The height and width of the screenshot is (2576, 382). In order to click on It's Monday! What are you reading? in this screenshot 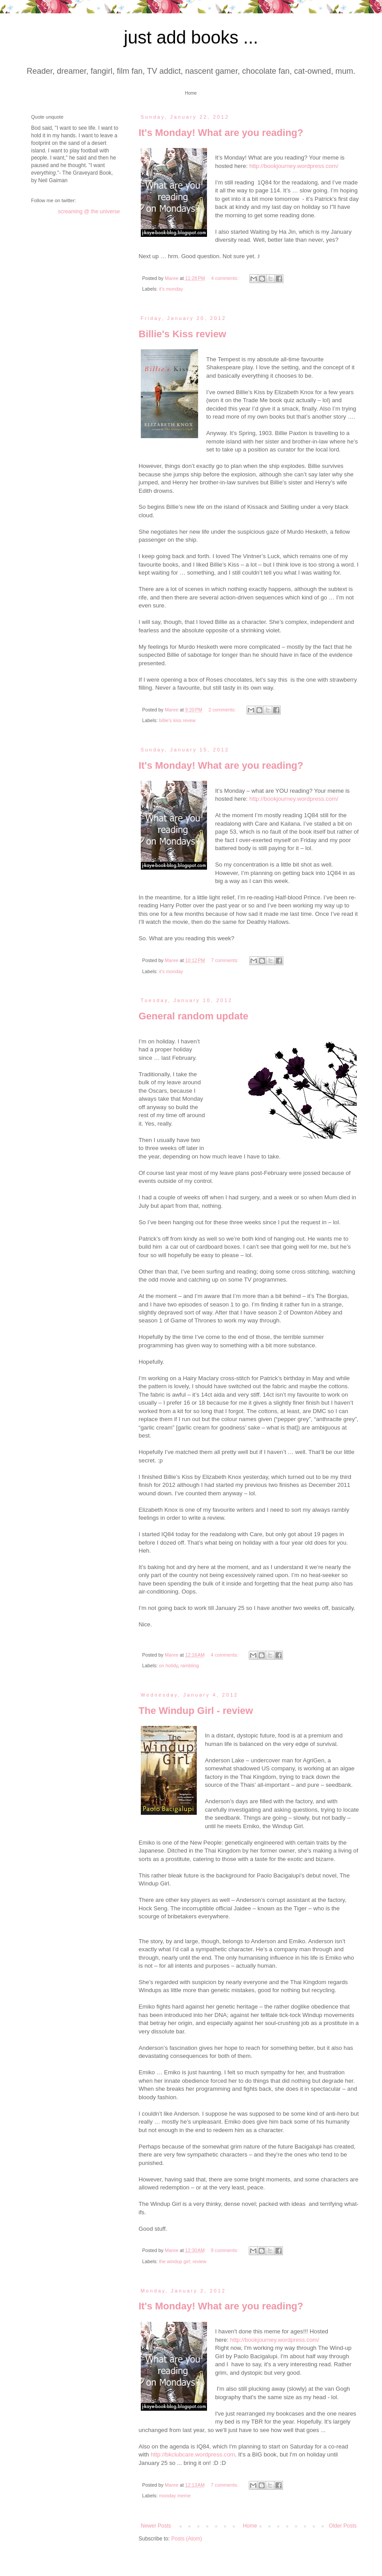, I will do `click(221, 132)`.